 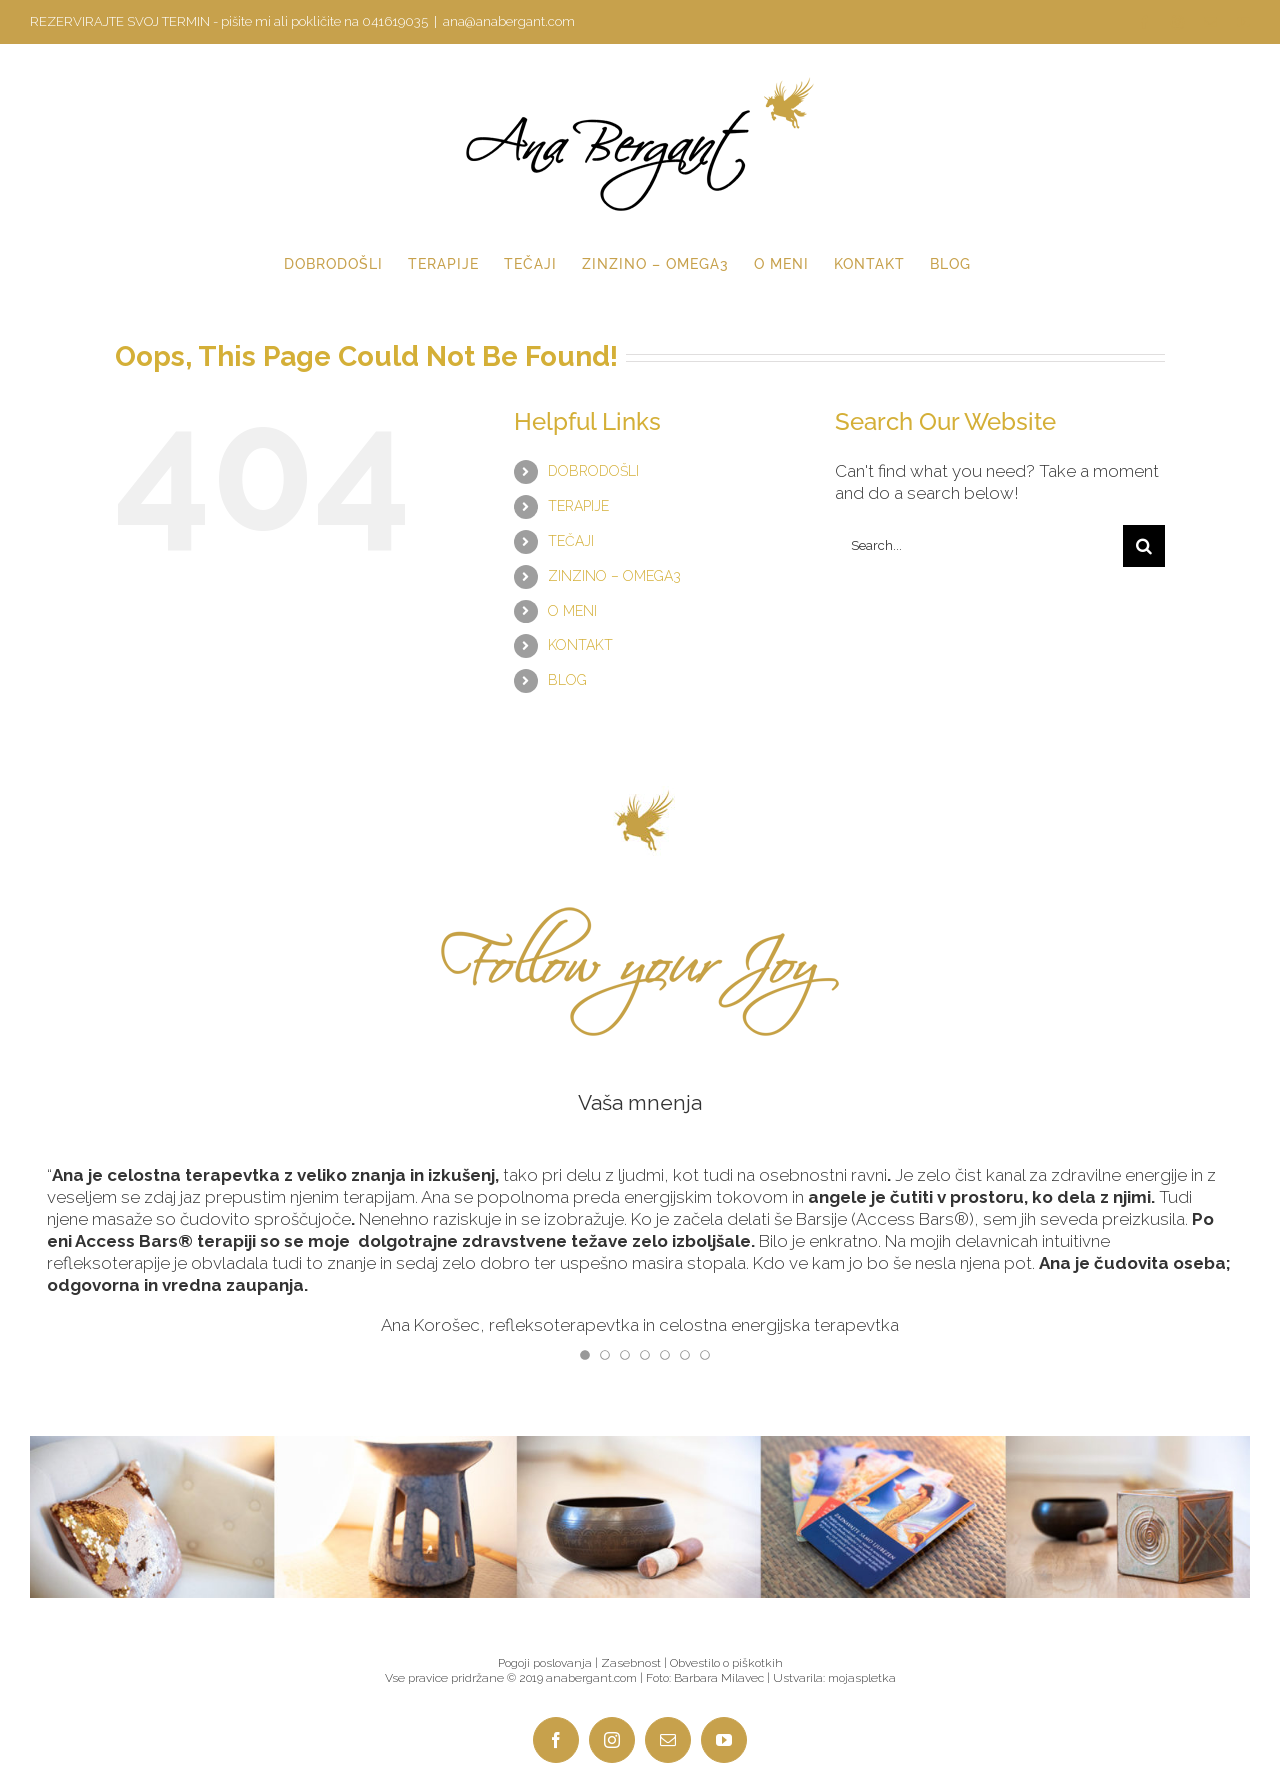 What do you see at coordinates (726, 1663) in the screenshot?
I see `Obvestilo o piškotkih` at bounding box center [726, 1663].